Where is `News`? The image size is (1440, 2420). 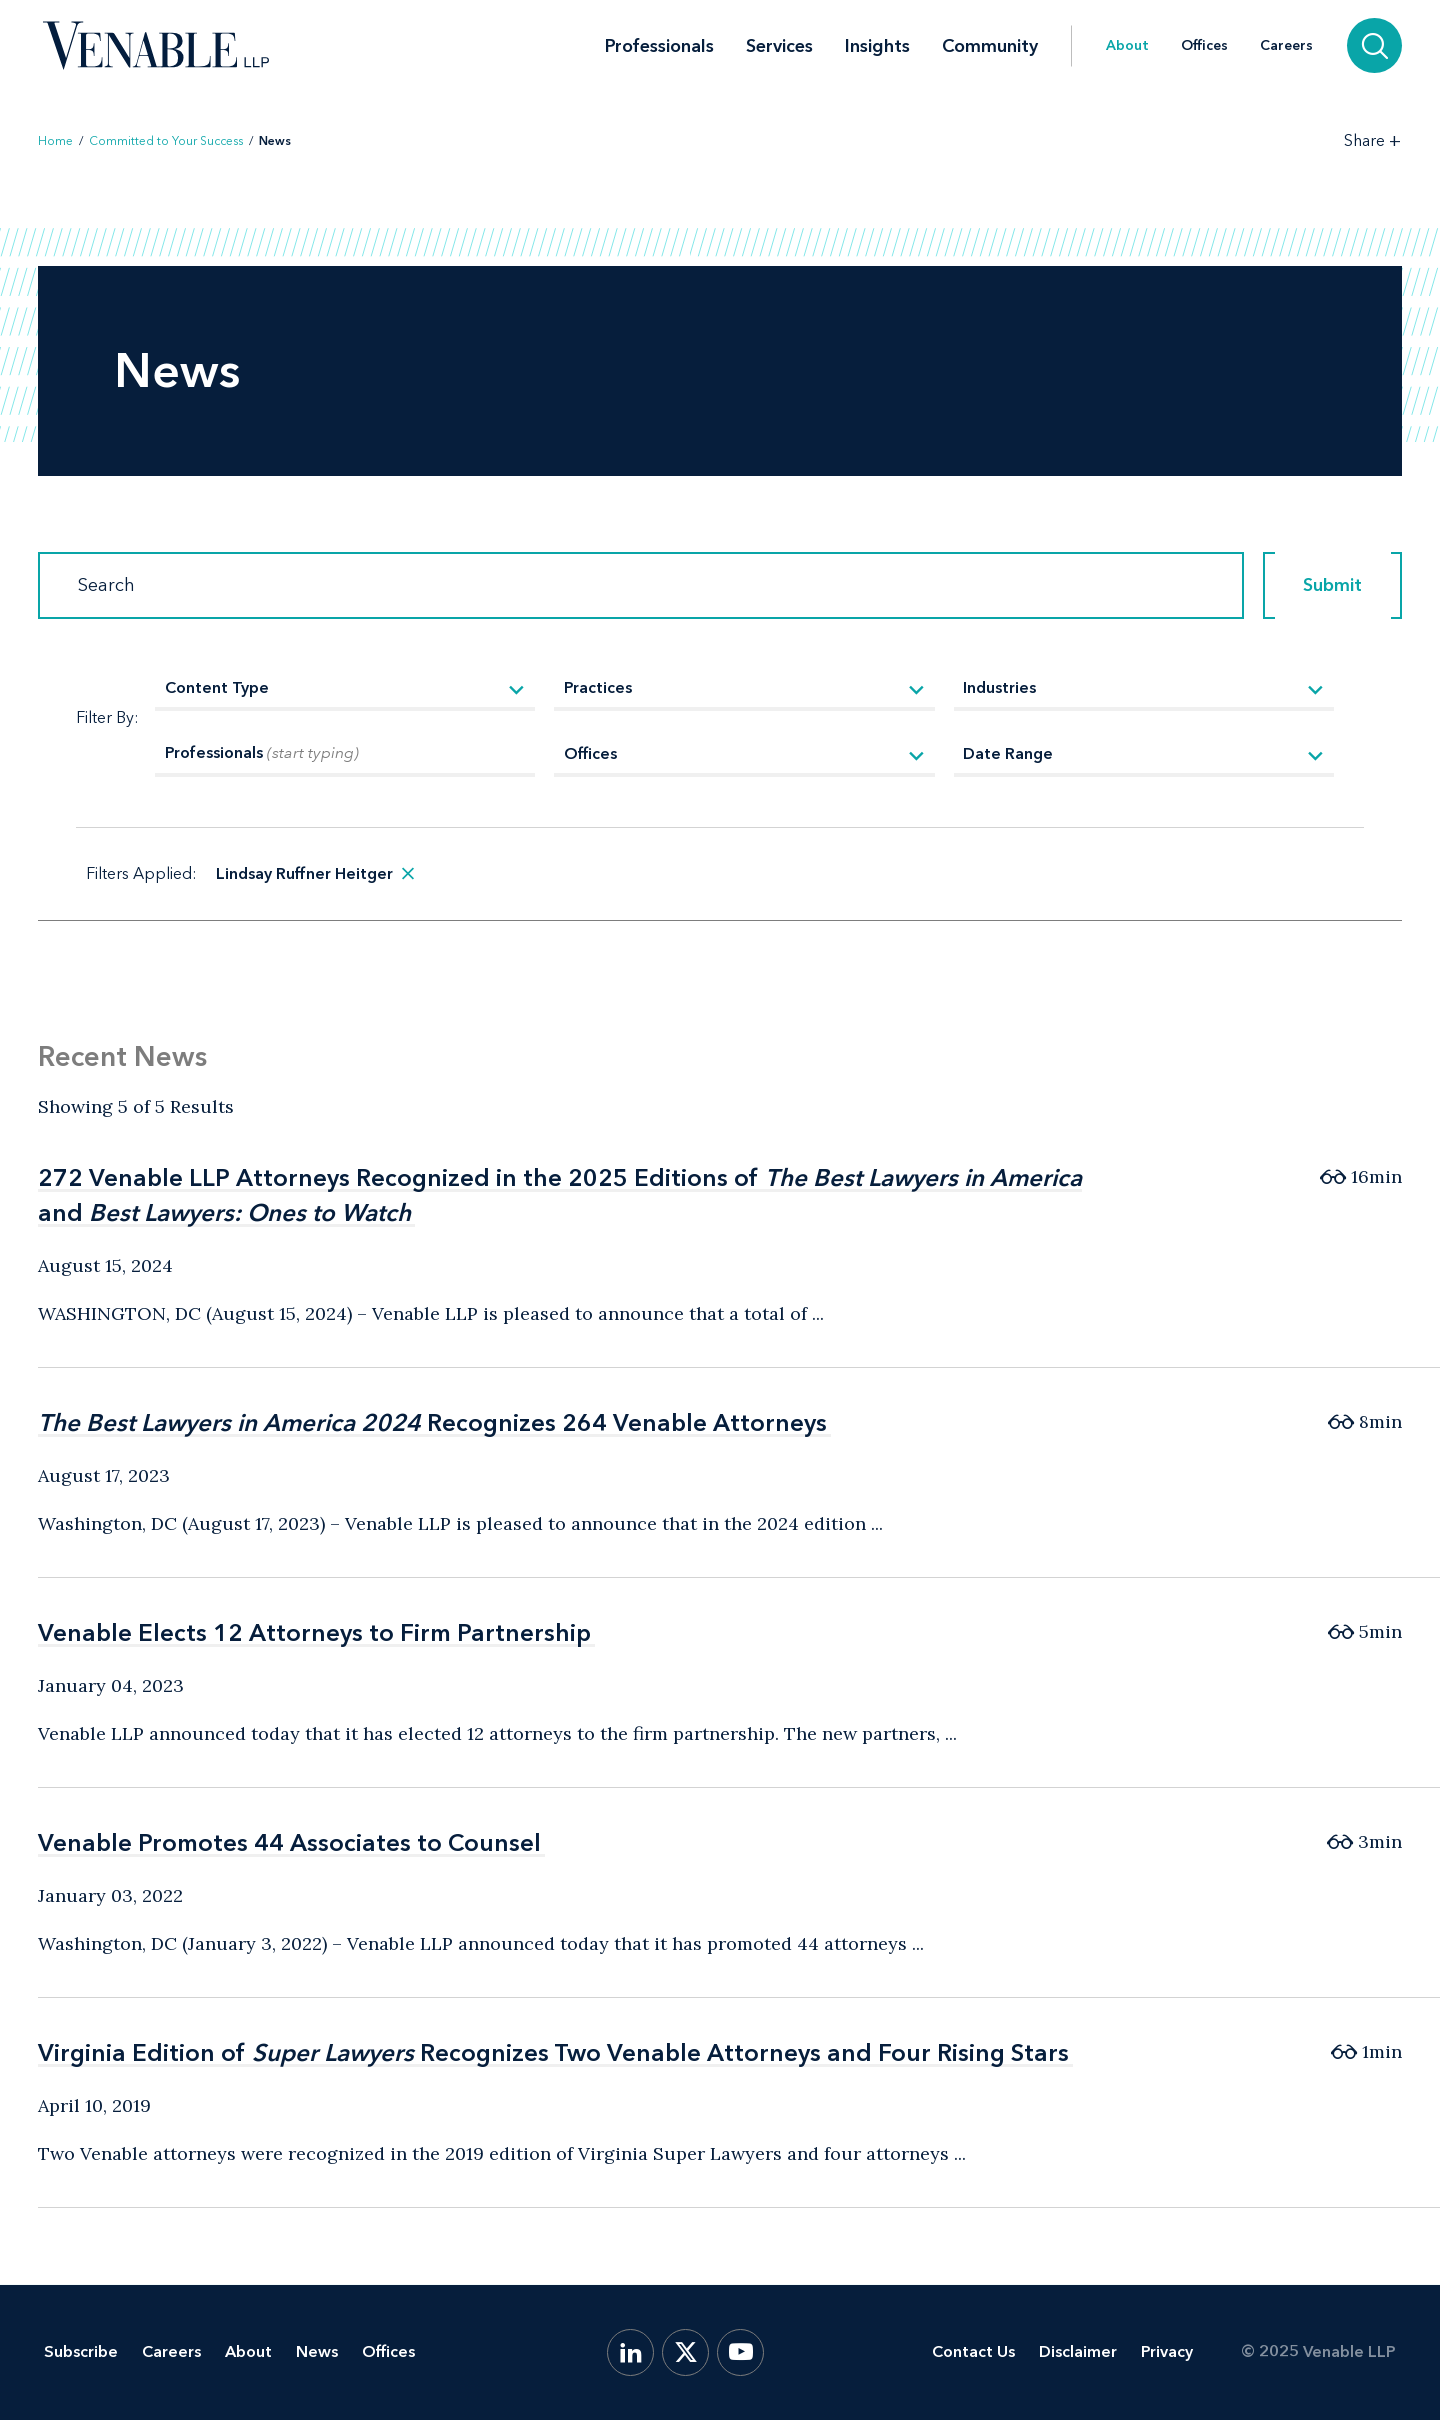
News is located at coordinates (317, 2351).